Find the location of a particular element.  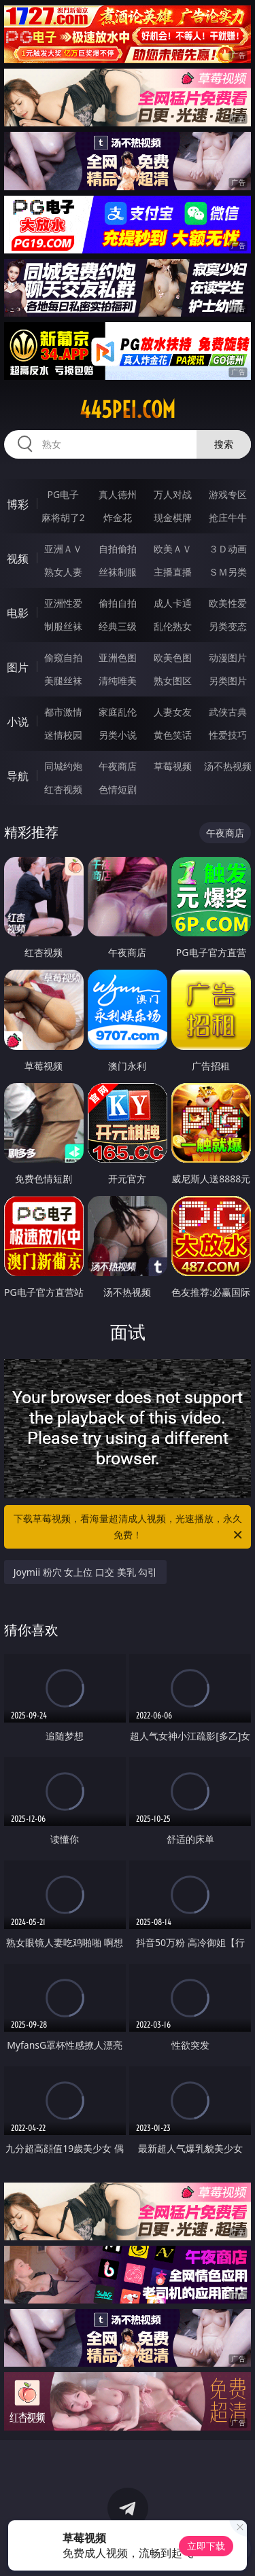

午夜商店 is located at coordinates (118, 766).